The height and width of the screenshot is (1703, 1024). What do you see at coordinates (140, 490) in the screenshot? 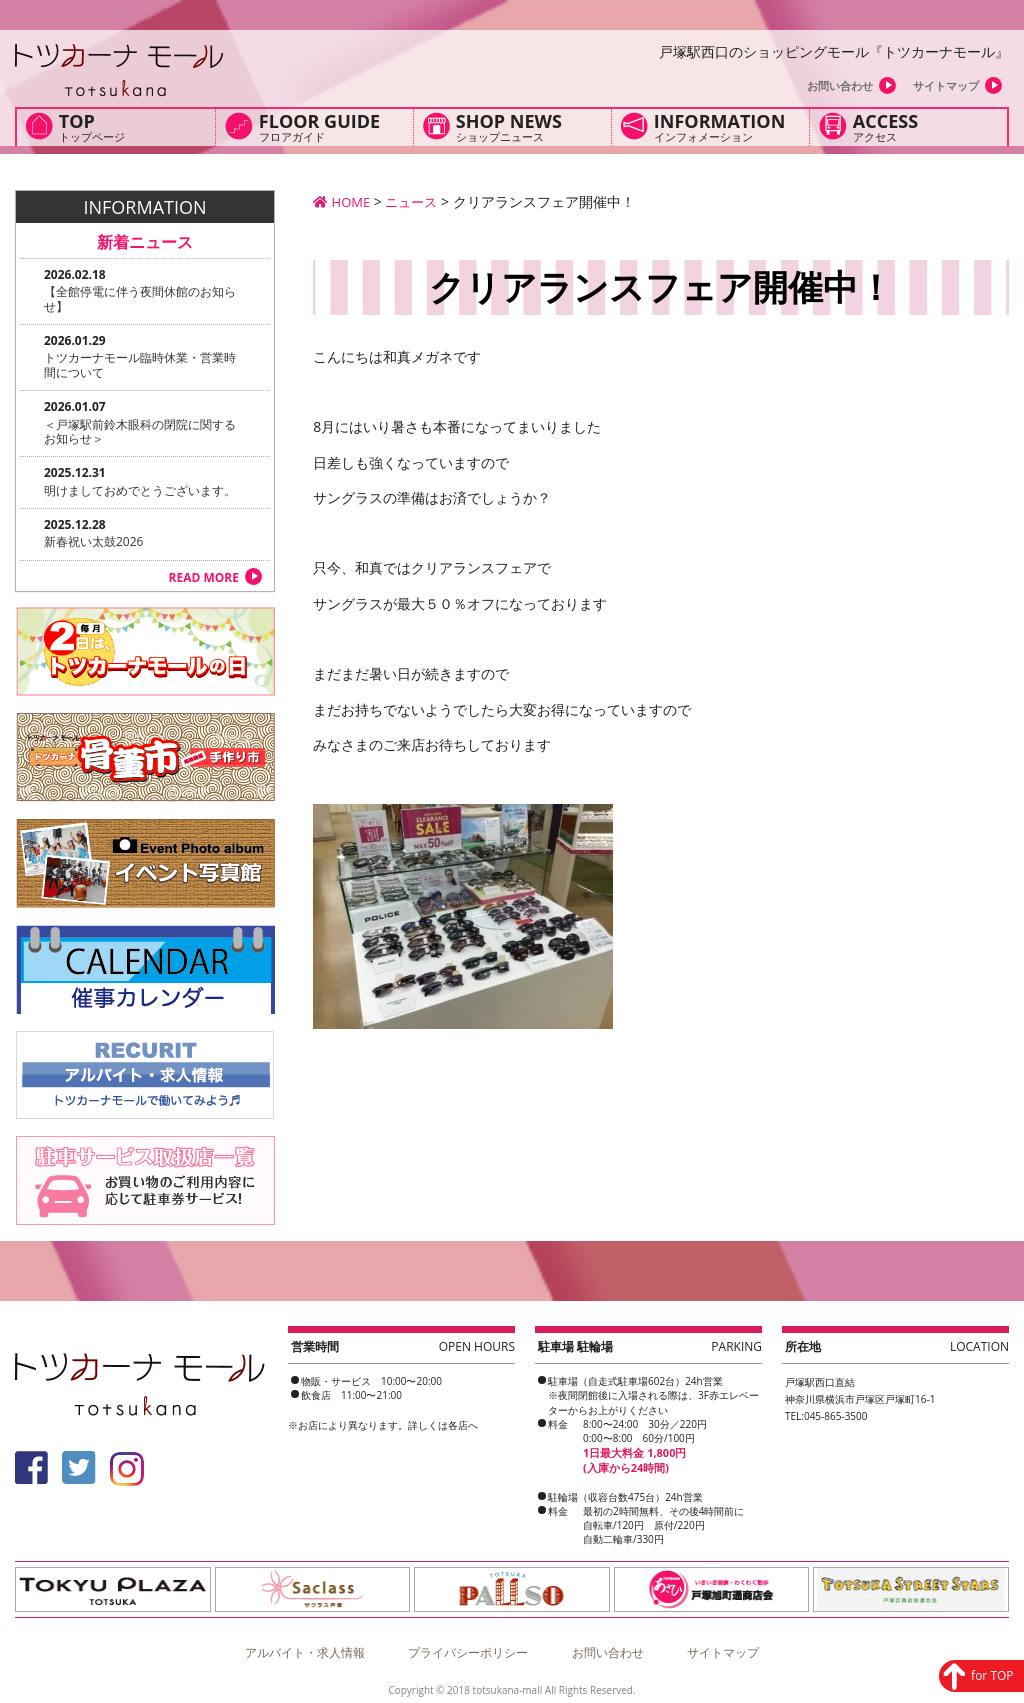
I see `明けましておめでとうございます。` at bounding box center [140, 490].